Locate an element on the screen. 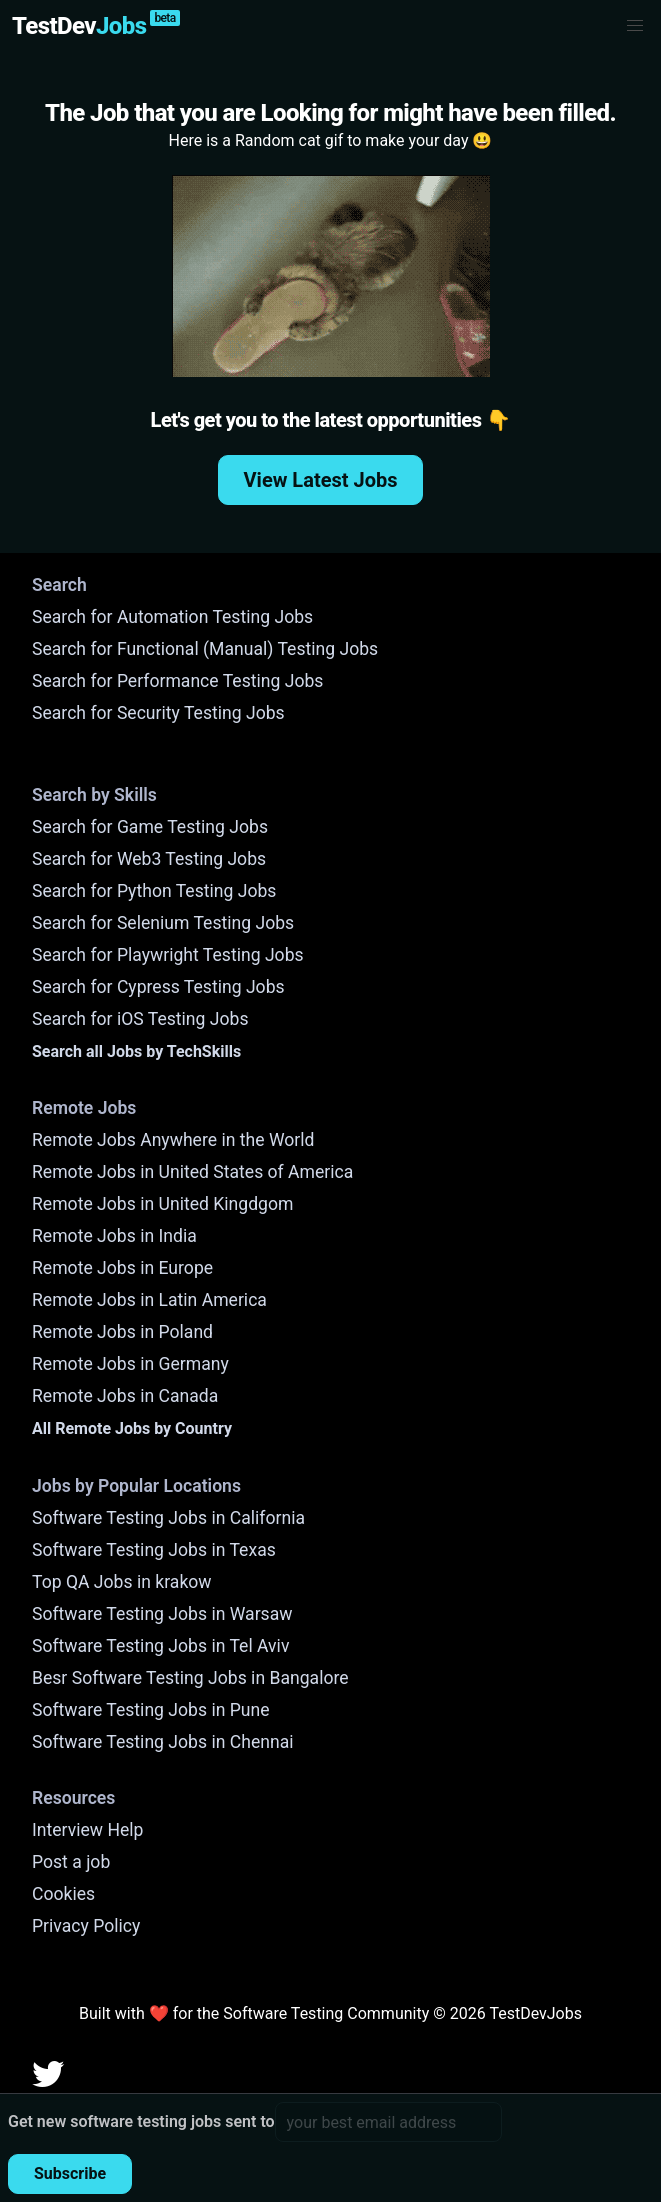 The height and width of the screenshot is (2202, 661). All Remote Jobs by Country is located at coordinates (132, 1428).